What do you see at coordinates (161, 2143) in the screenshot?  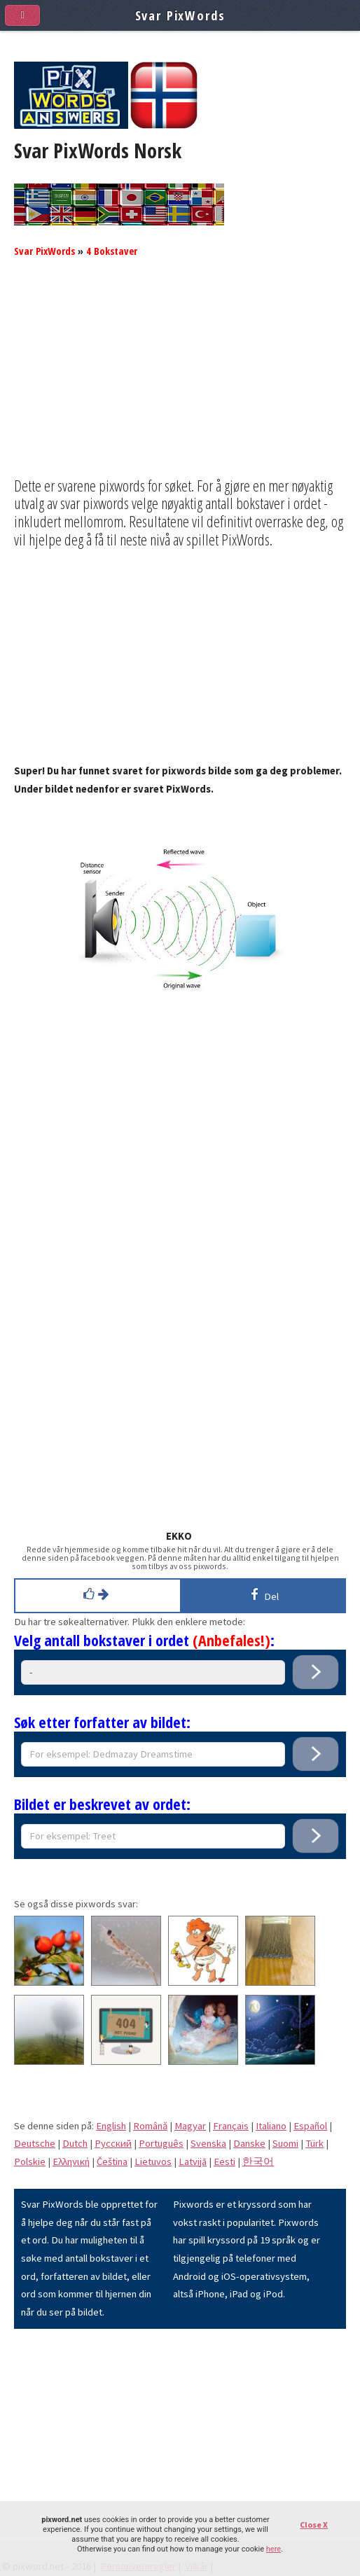 I see `Português` at bounding box center [161, 2143].